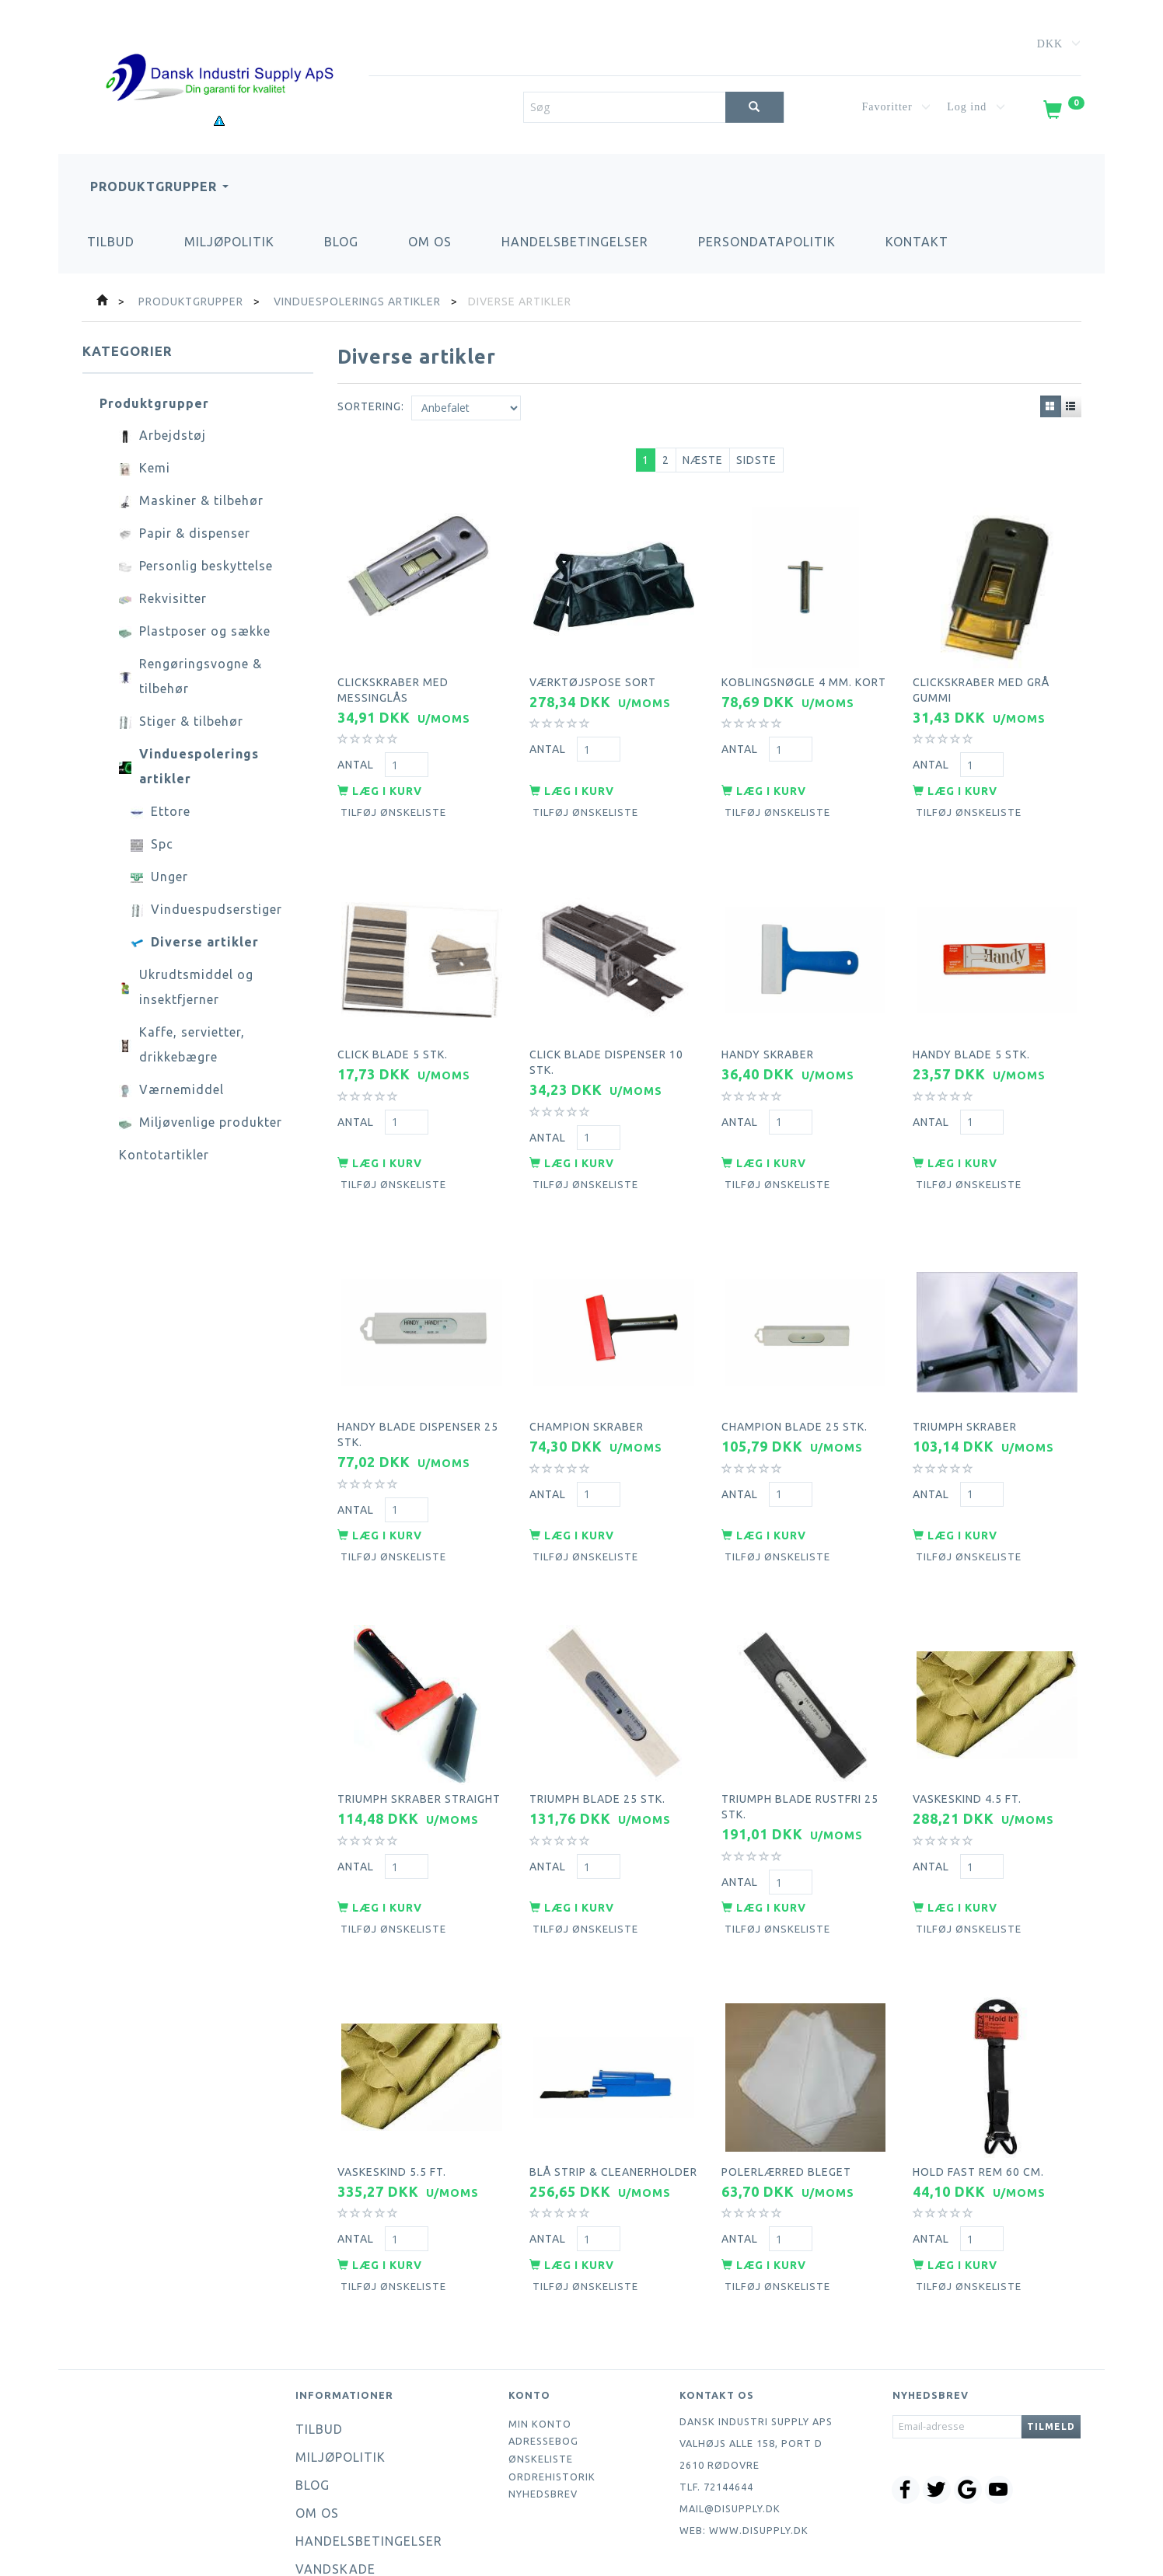 Image resolution: width=1163 pixels, height=2576 pixels. Describe the element at coordinates (430, 242) in the screenshot. I see `Om os` at that location.